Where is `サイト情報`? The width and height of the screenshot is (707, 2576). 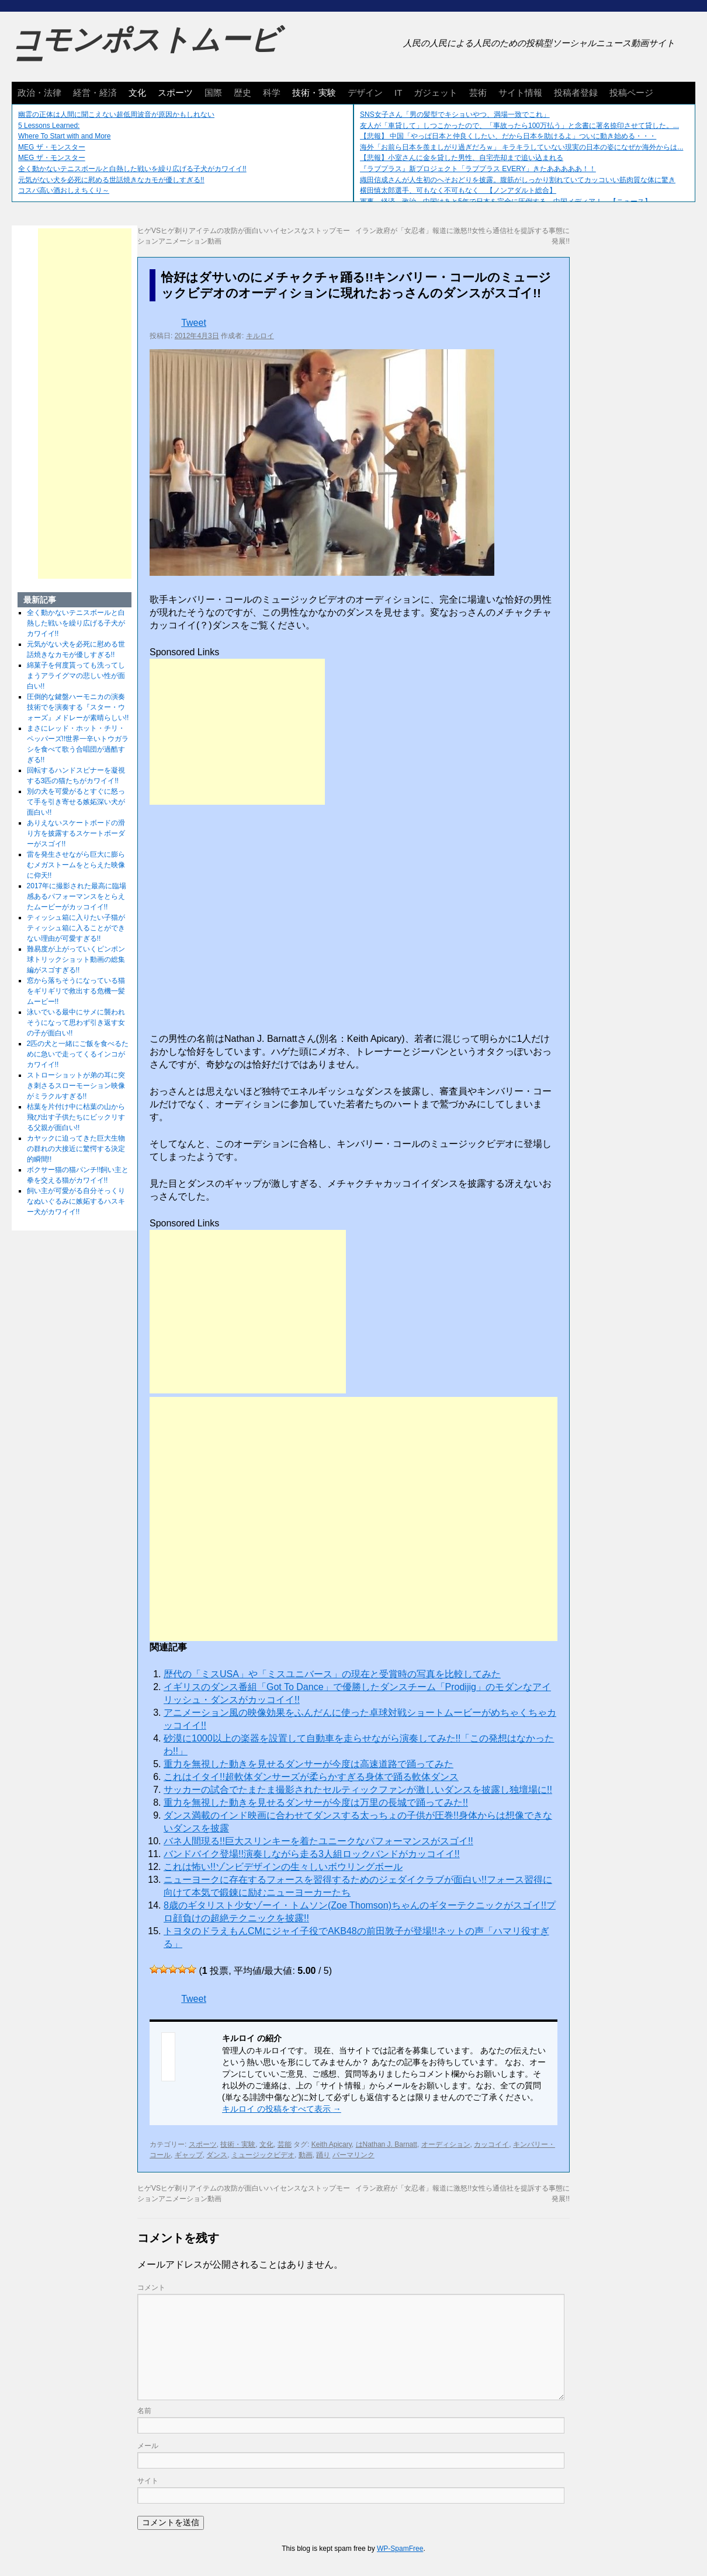 サイト情報 is located at coordinates (520, 93).